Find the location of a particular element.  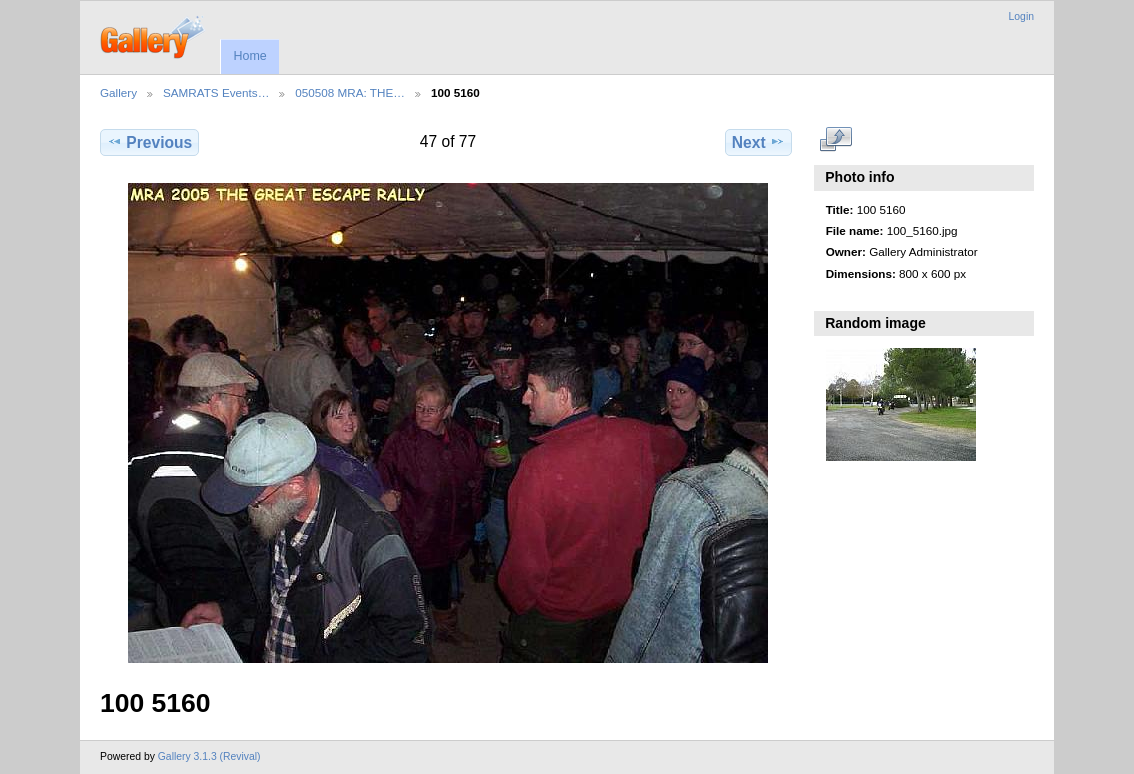

Next is located at coordinates (758, 142).